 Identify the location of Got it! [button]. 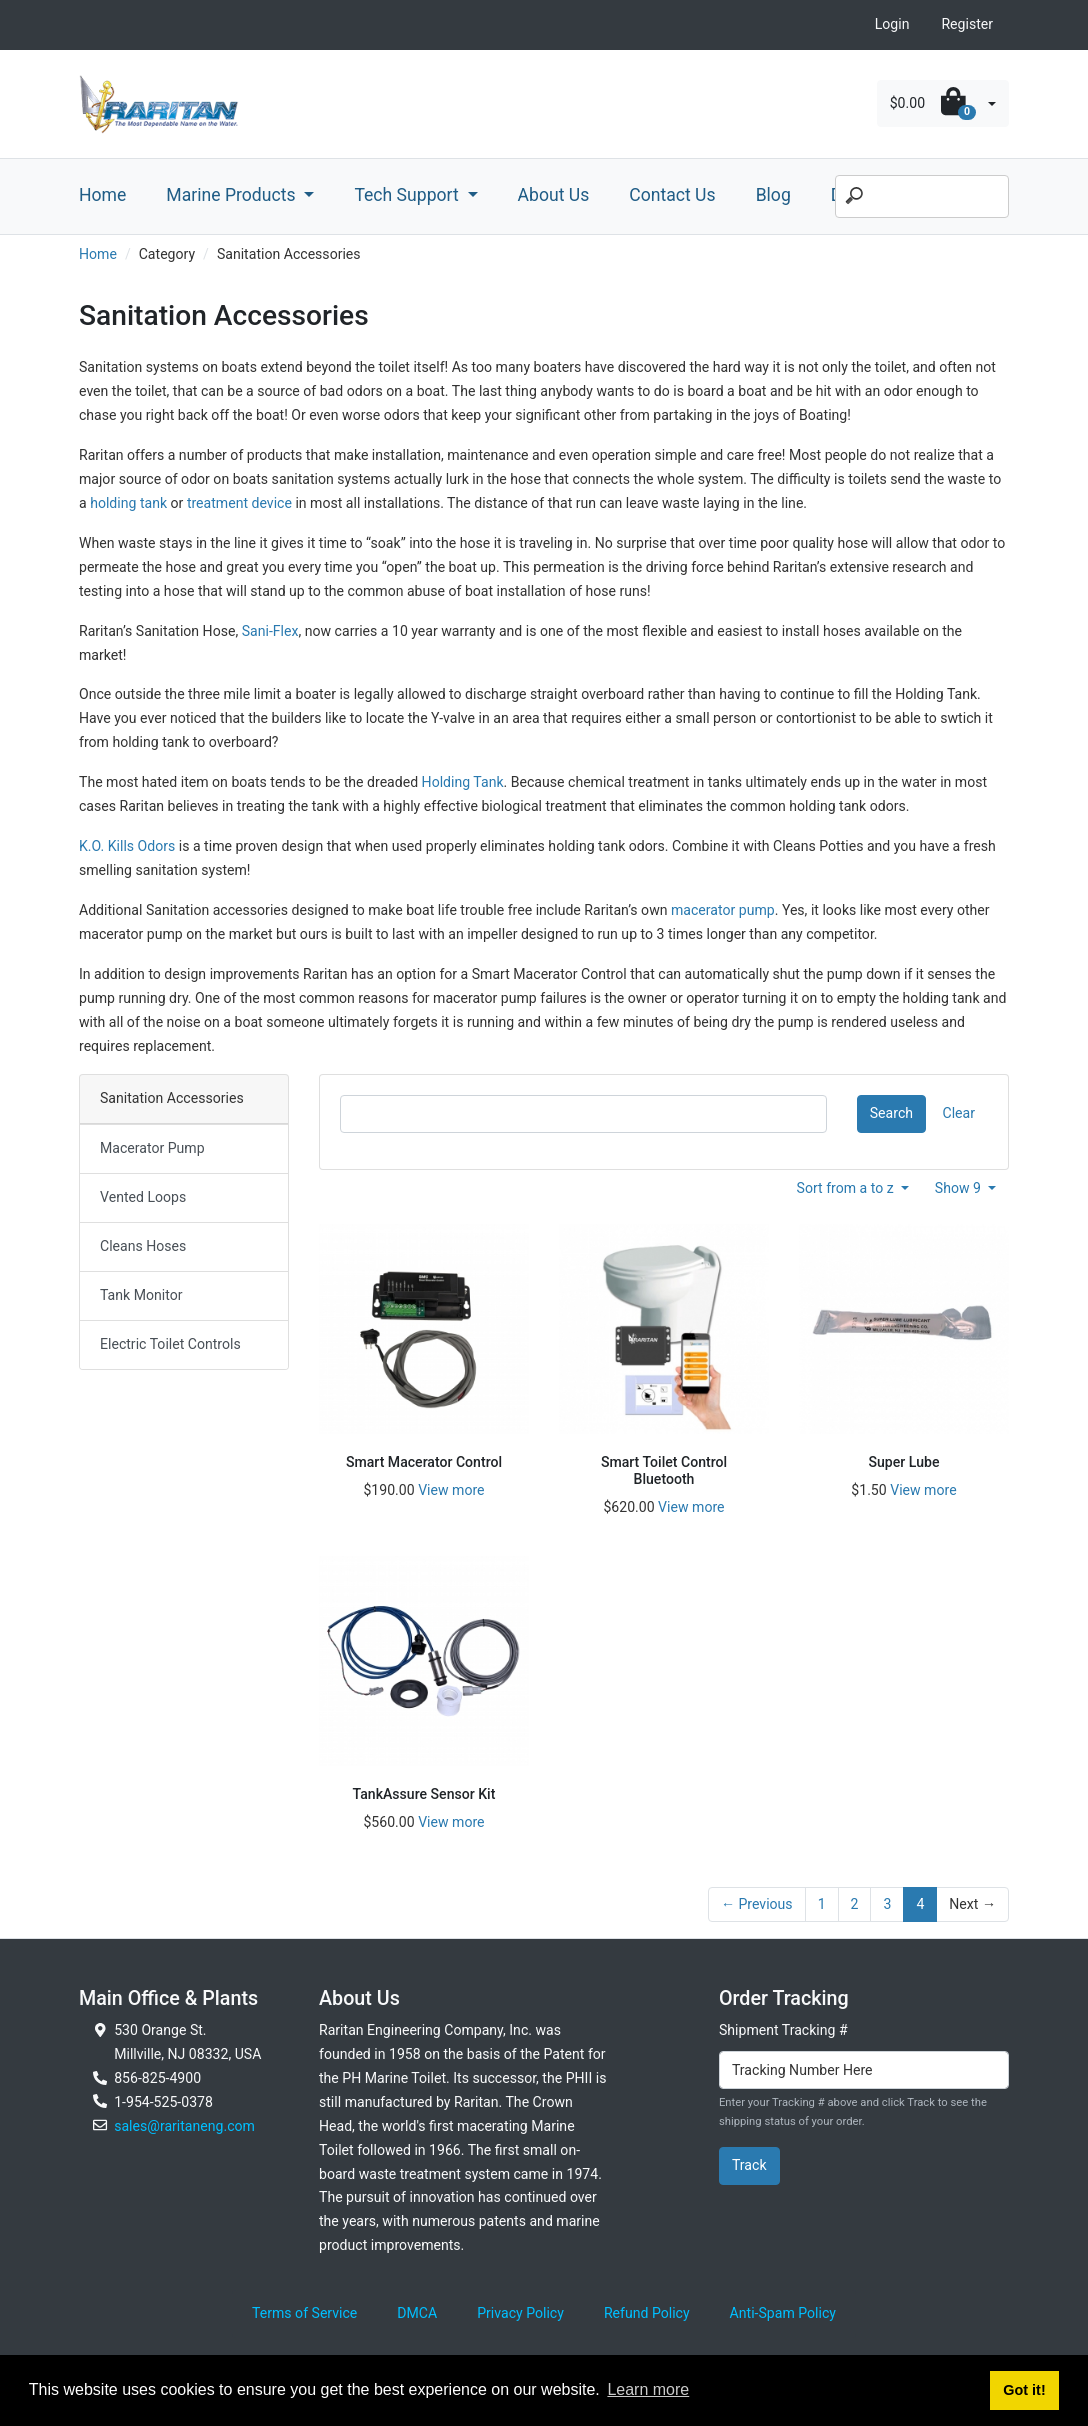
(1024, 2390).